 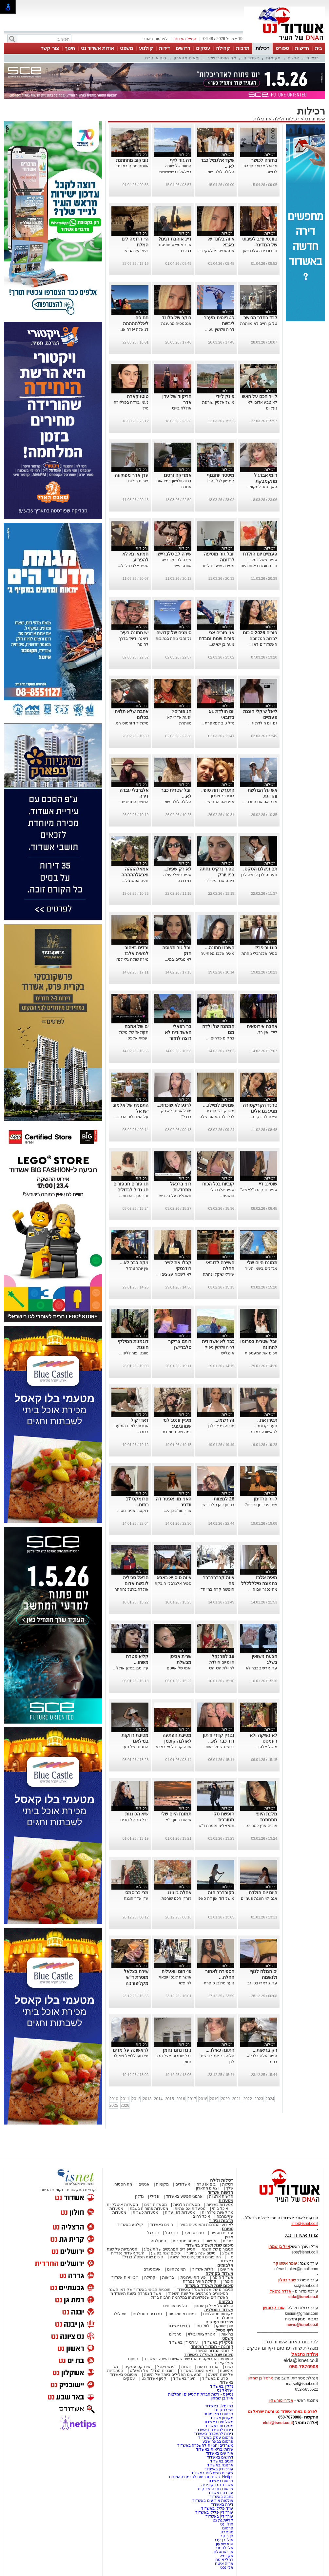 What do you see at coordinates (318, 48) in the screenshot?
I see `בית` at bounding box center [318, 48].